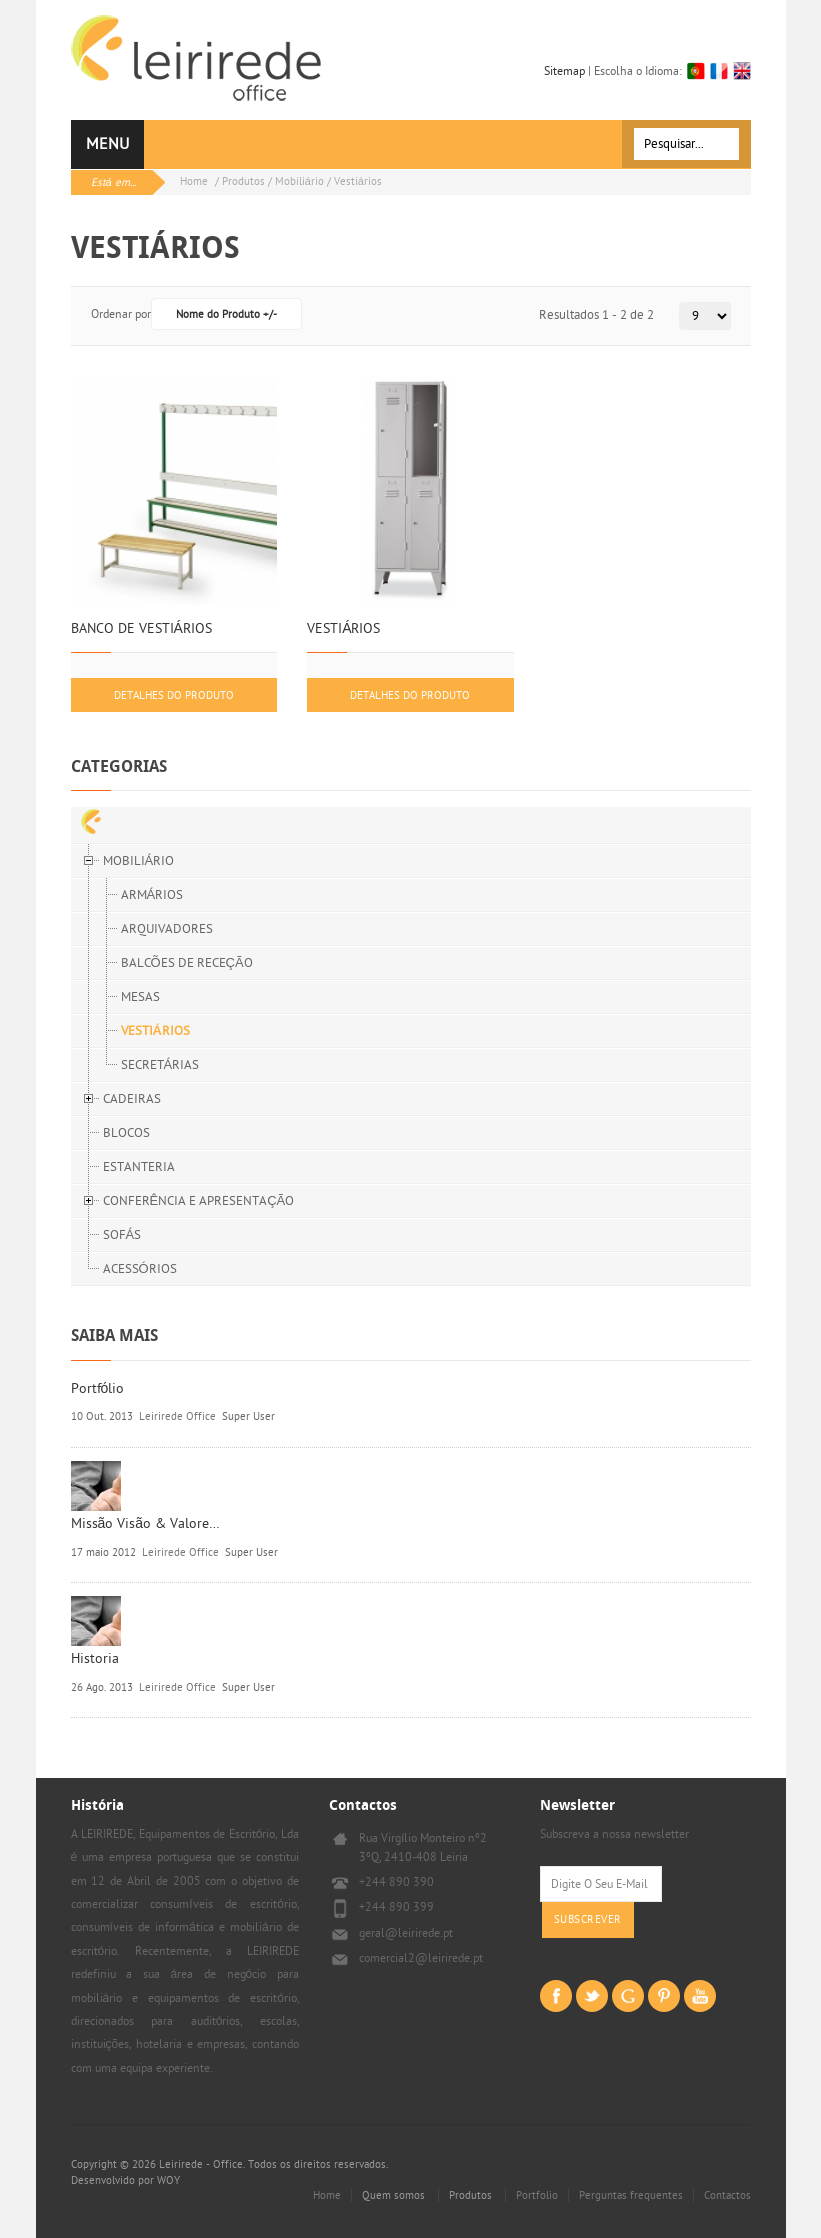 The image size is (821, 2238). What do you see at coordinates (168, 2180) in the screenshot?
I see `WOY` at bounding box center [168, 2180].